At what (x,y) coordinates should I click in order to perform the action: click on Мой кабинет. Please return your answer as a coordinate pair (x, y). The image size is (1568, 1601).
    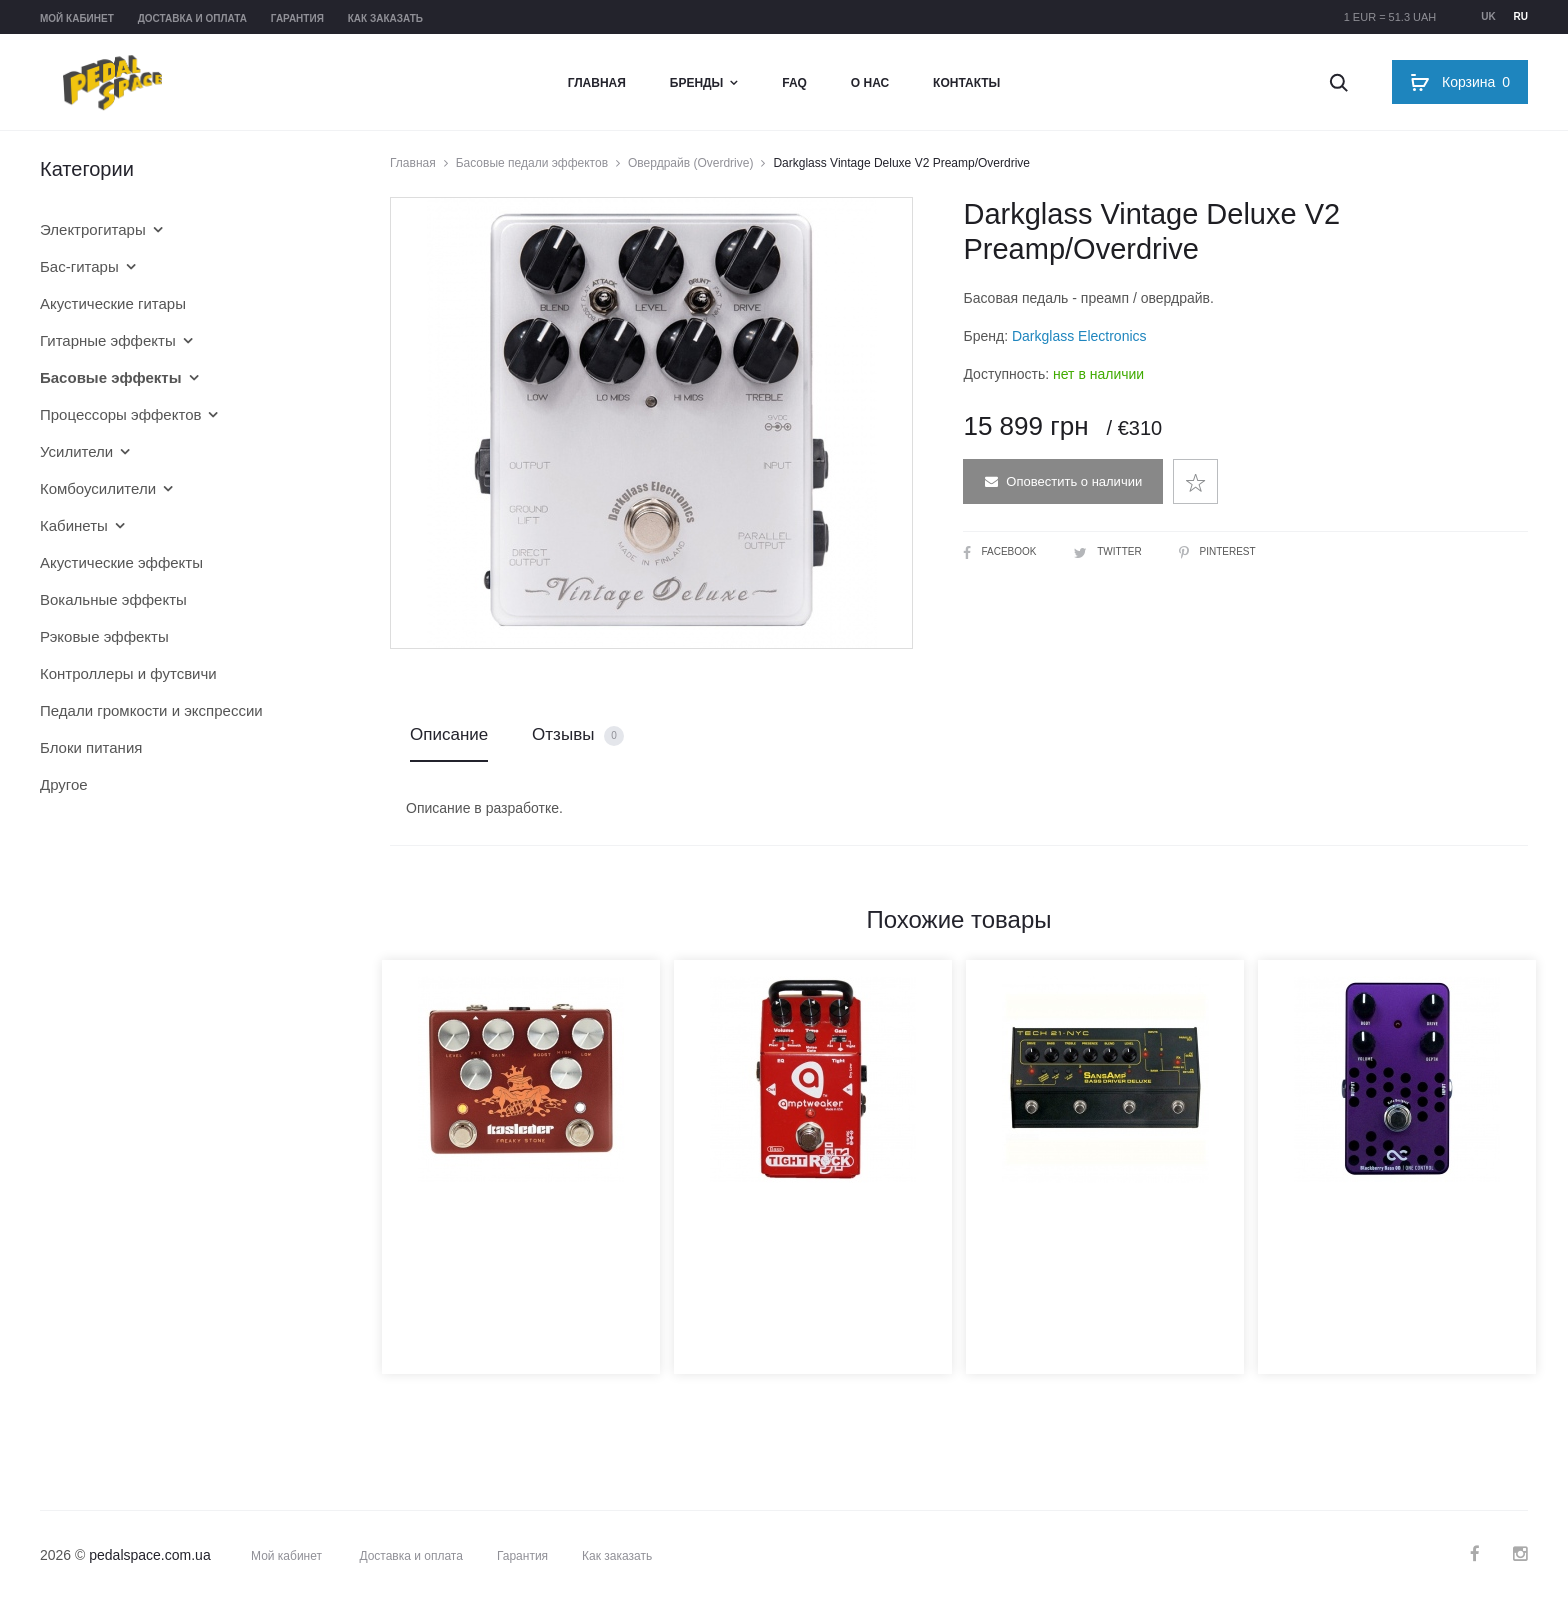
    Looking at the image, I should click on (77, 18).